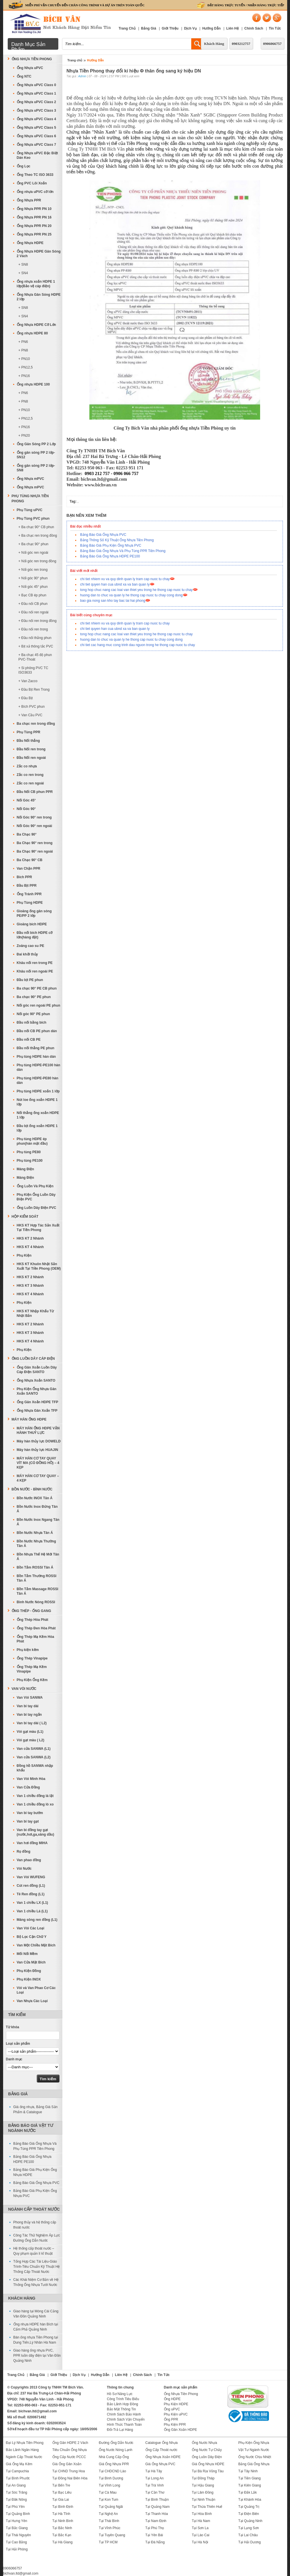  Describe the element at coordinates (32, 59) in the screenshot. I see `Ống Nhựa Tiền Phong` at that location.